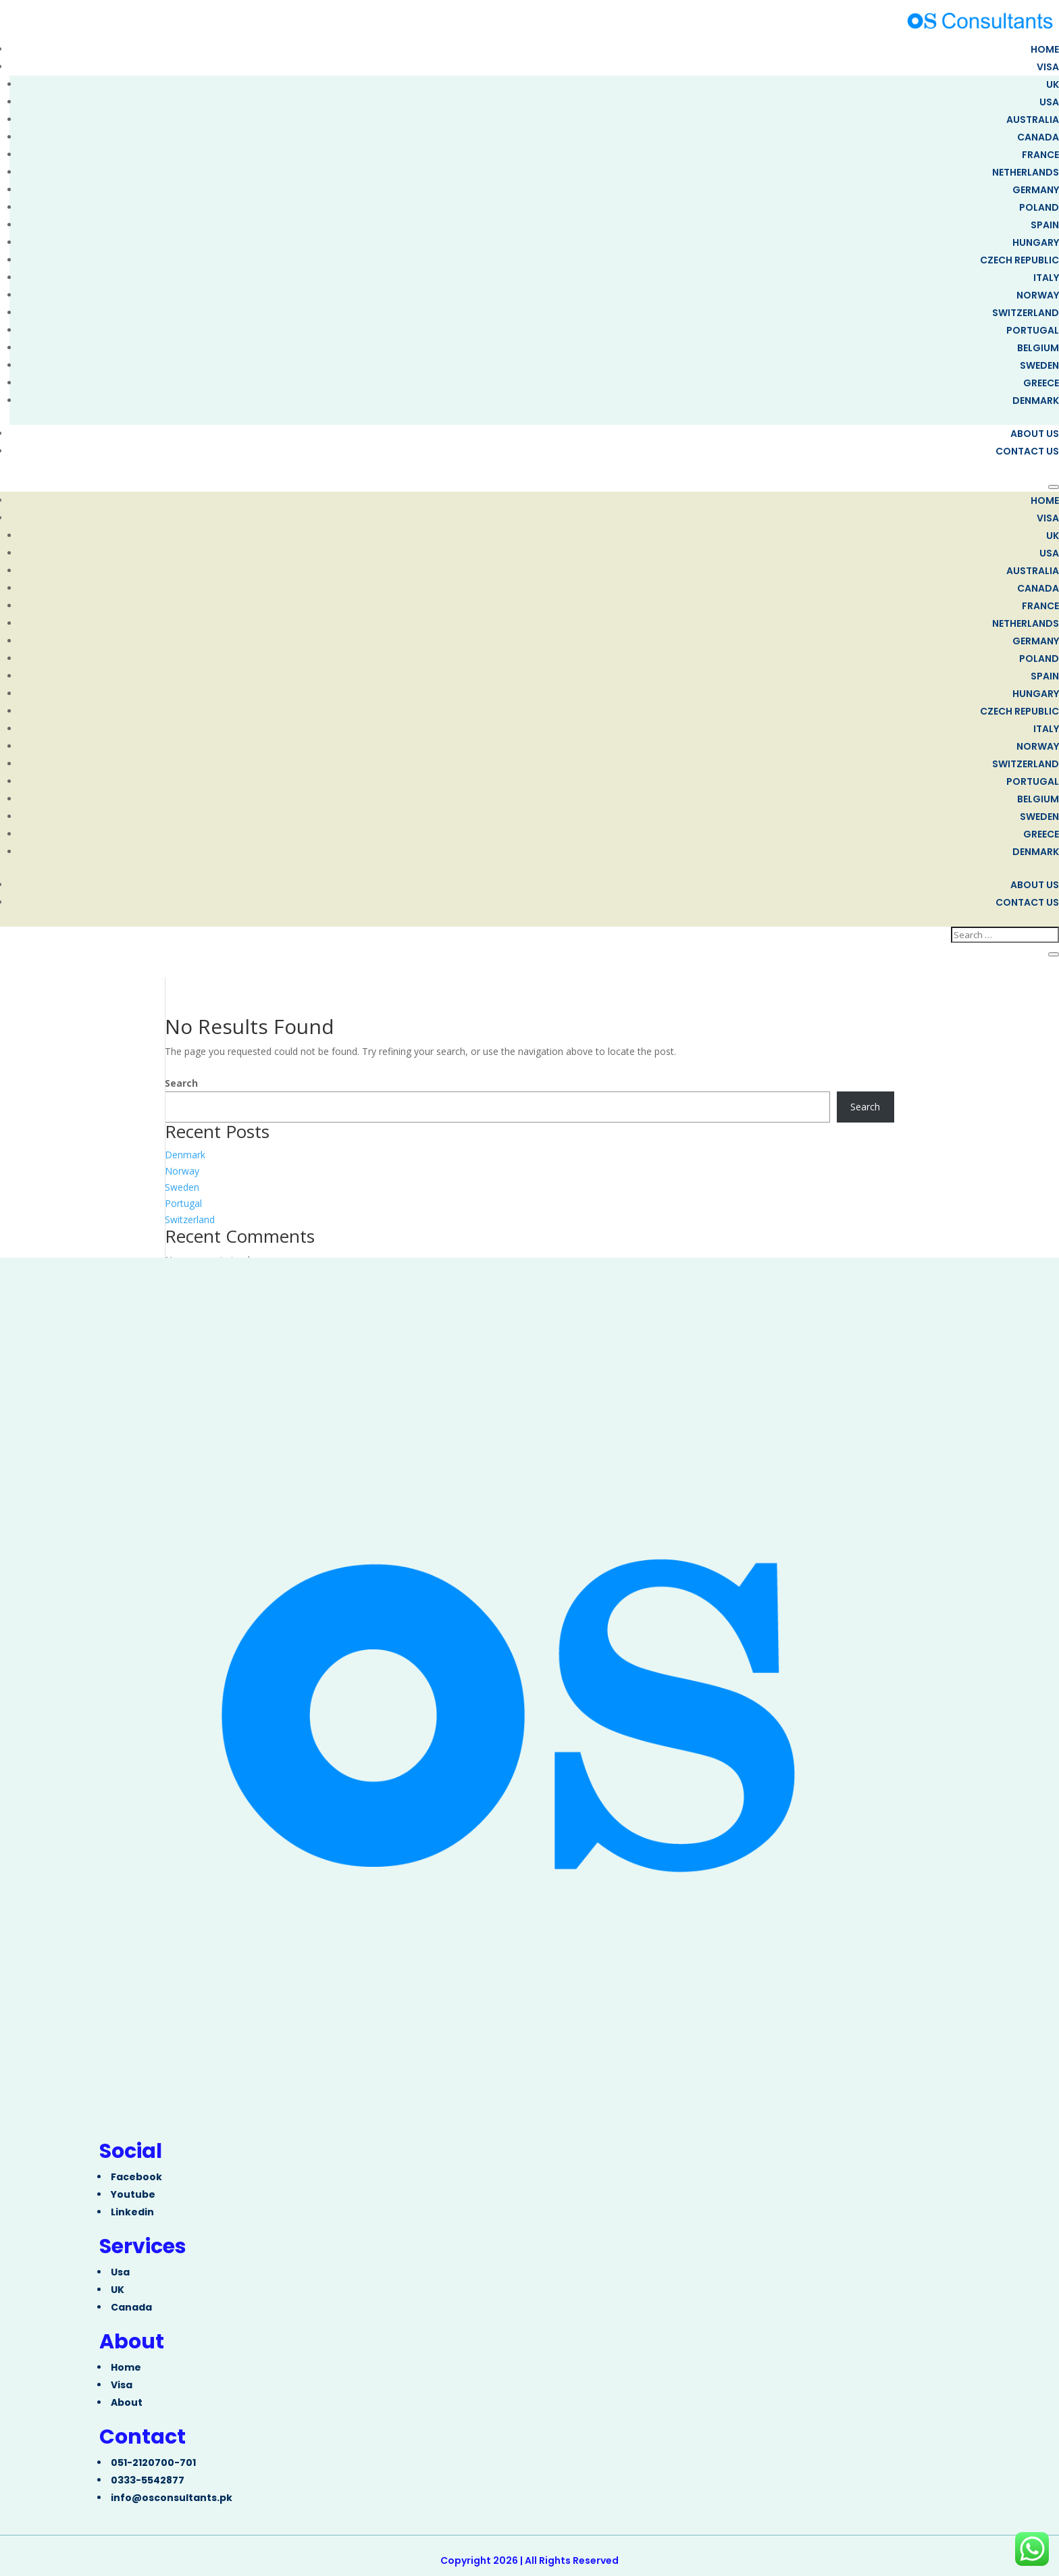  I want to click on Australia, so click(1032, 119).